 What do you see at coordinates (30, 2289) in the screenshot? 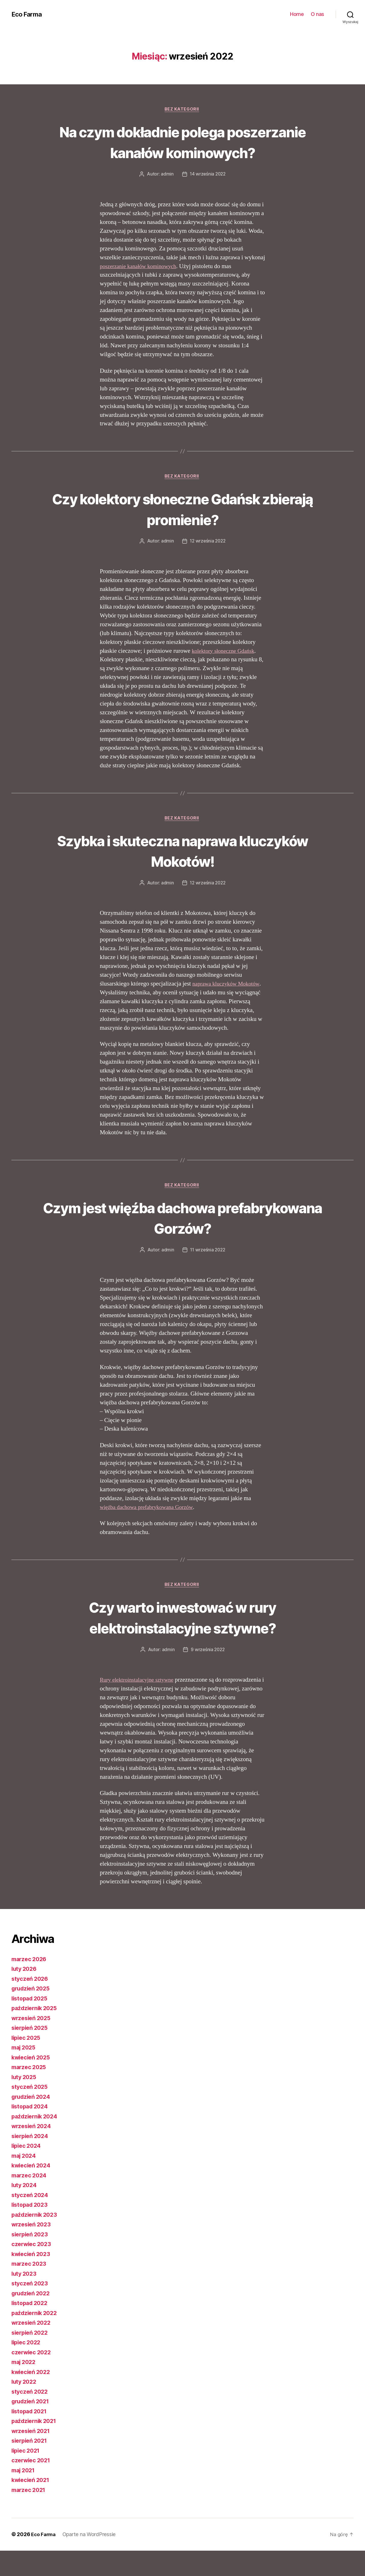
I see `marzec 2023` at bounding box center [30, 2289].